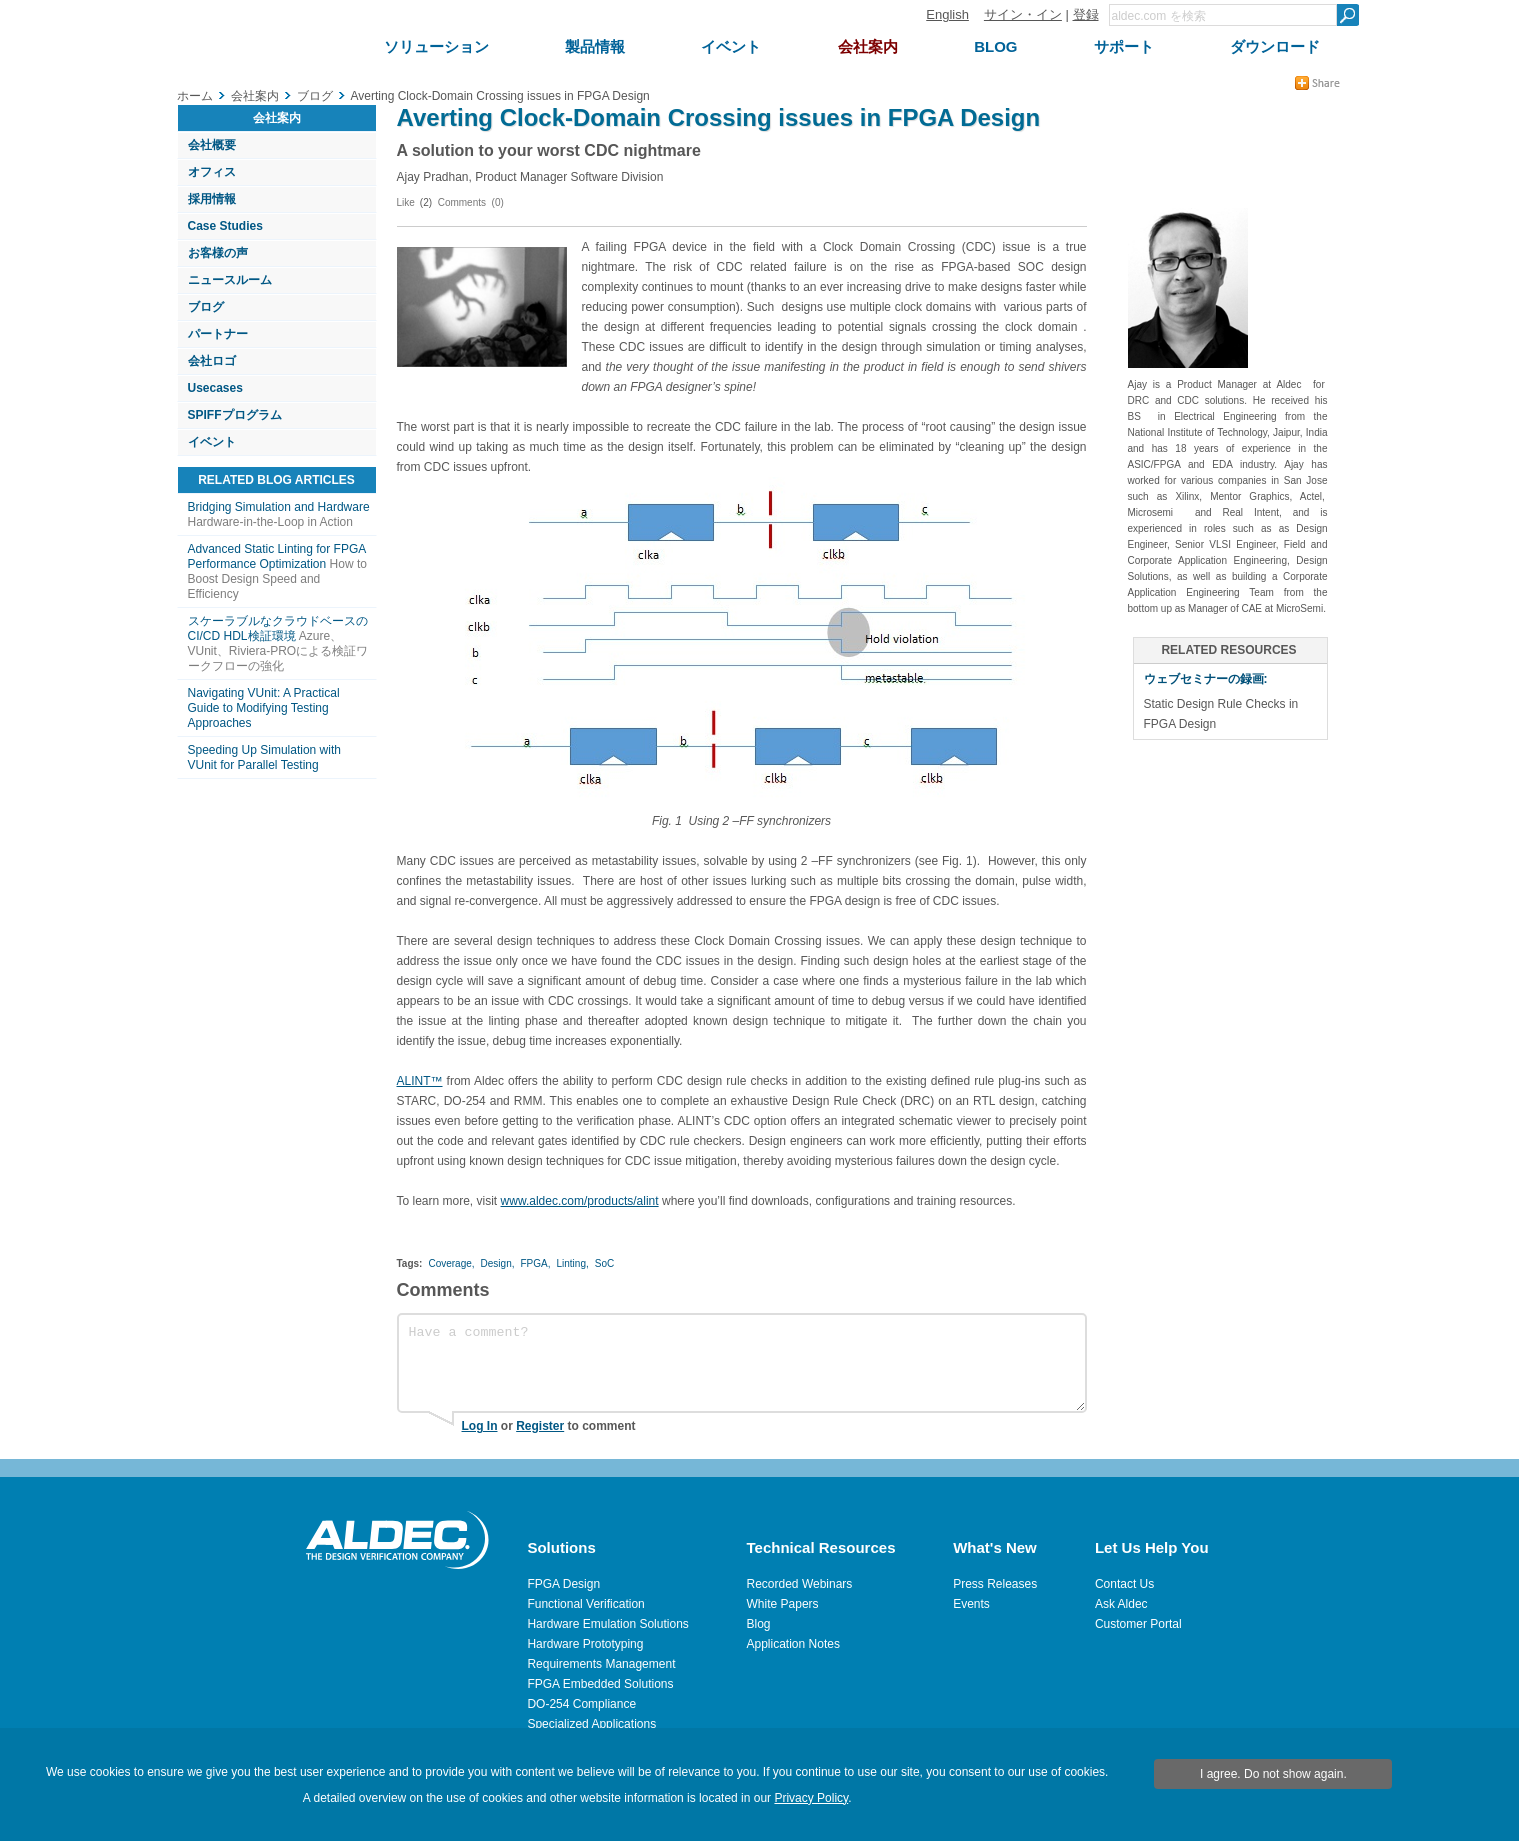 The height and width of the screenshot is (1841, 1519). Describe the element at coordinates (1121, 1604) in the screenshot. I see `Ask Aldec` at that location.